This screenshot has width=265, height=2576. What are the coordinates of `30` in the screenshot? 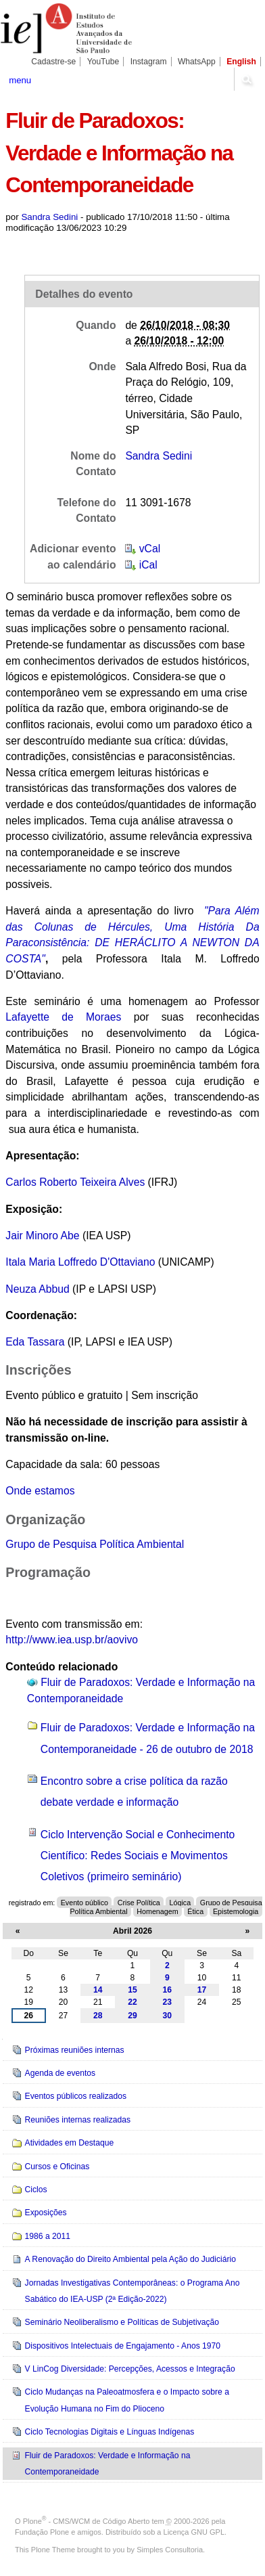 It's located at (167, 2015).